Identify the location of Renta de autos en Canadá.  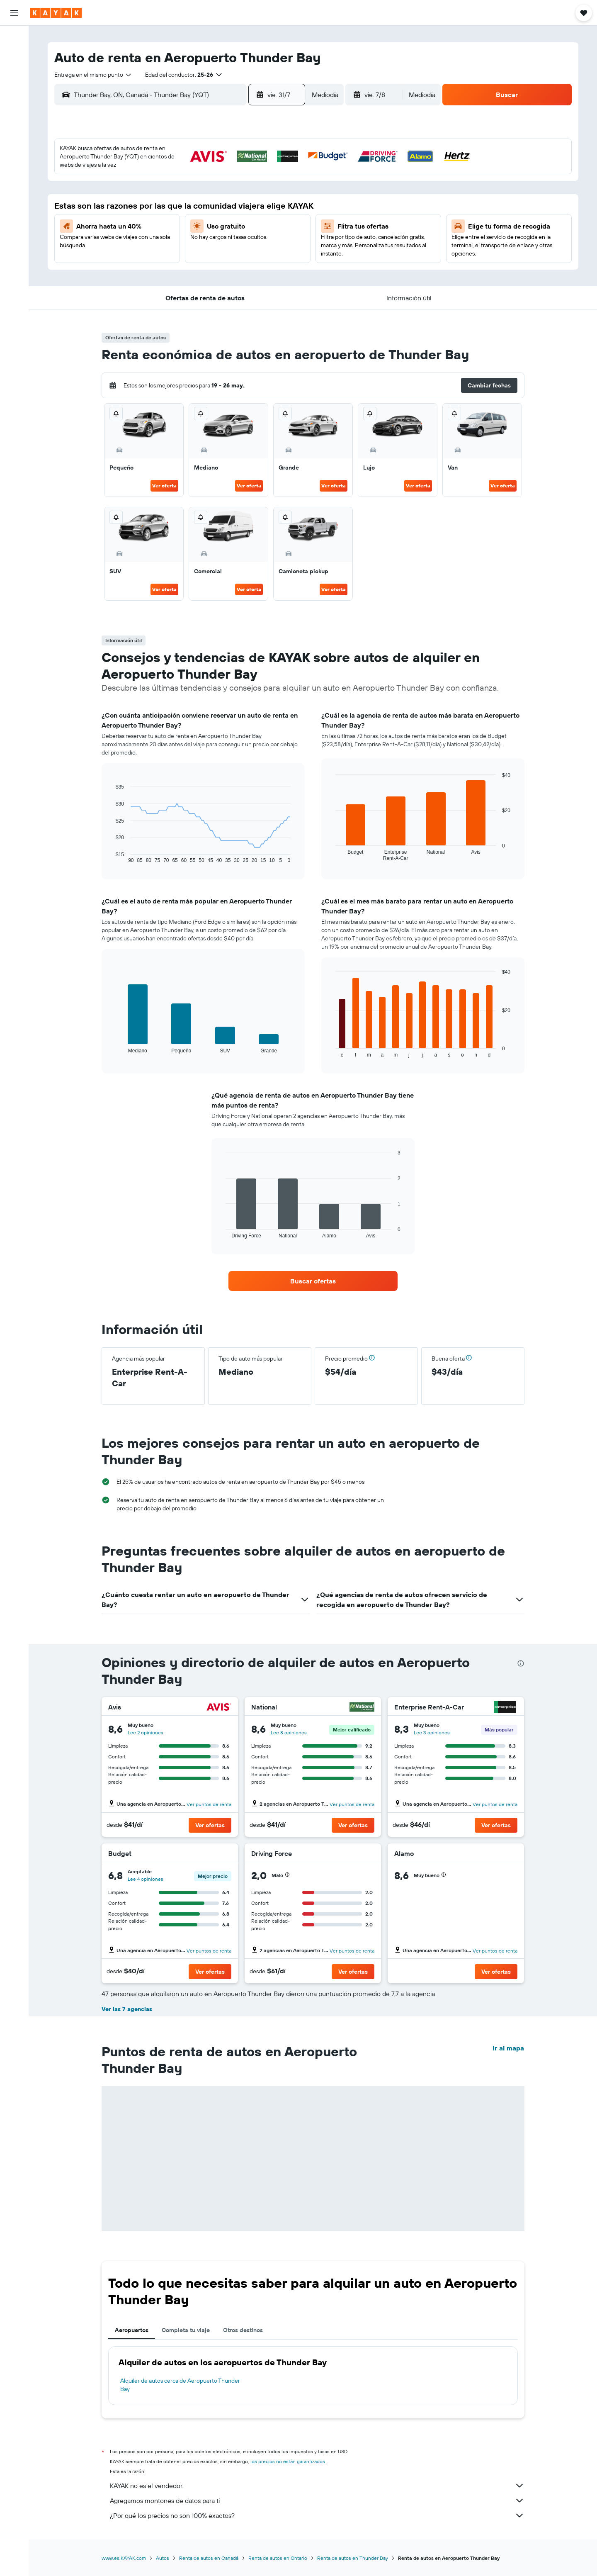
(208, 2558).